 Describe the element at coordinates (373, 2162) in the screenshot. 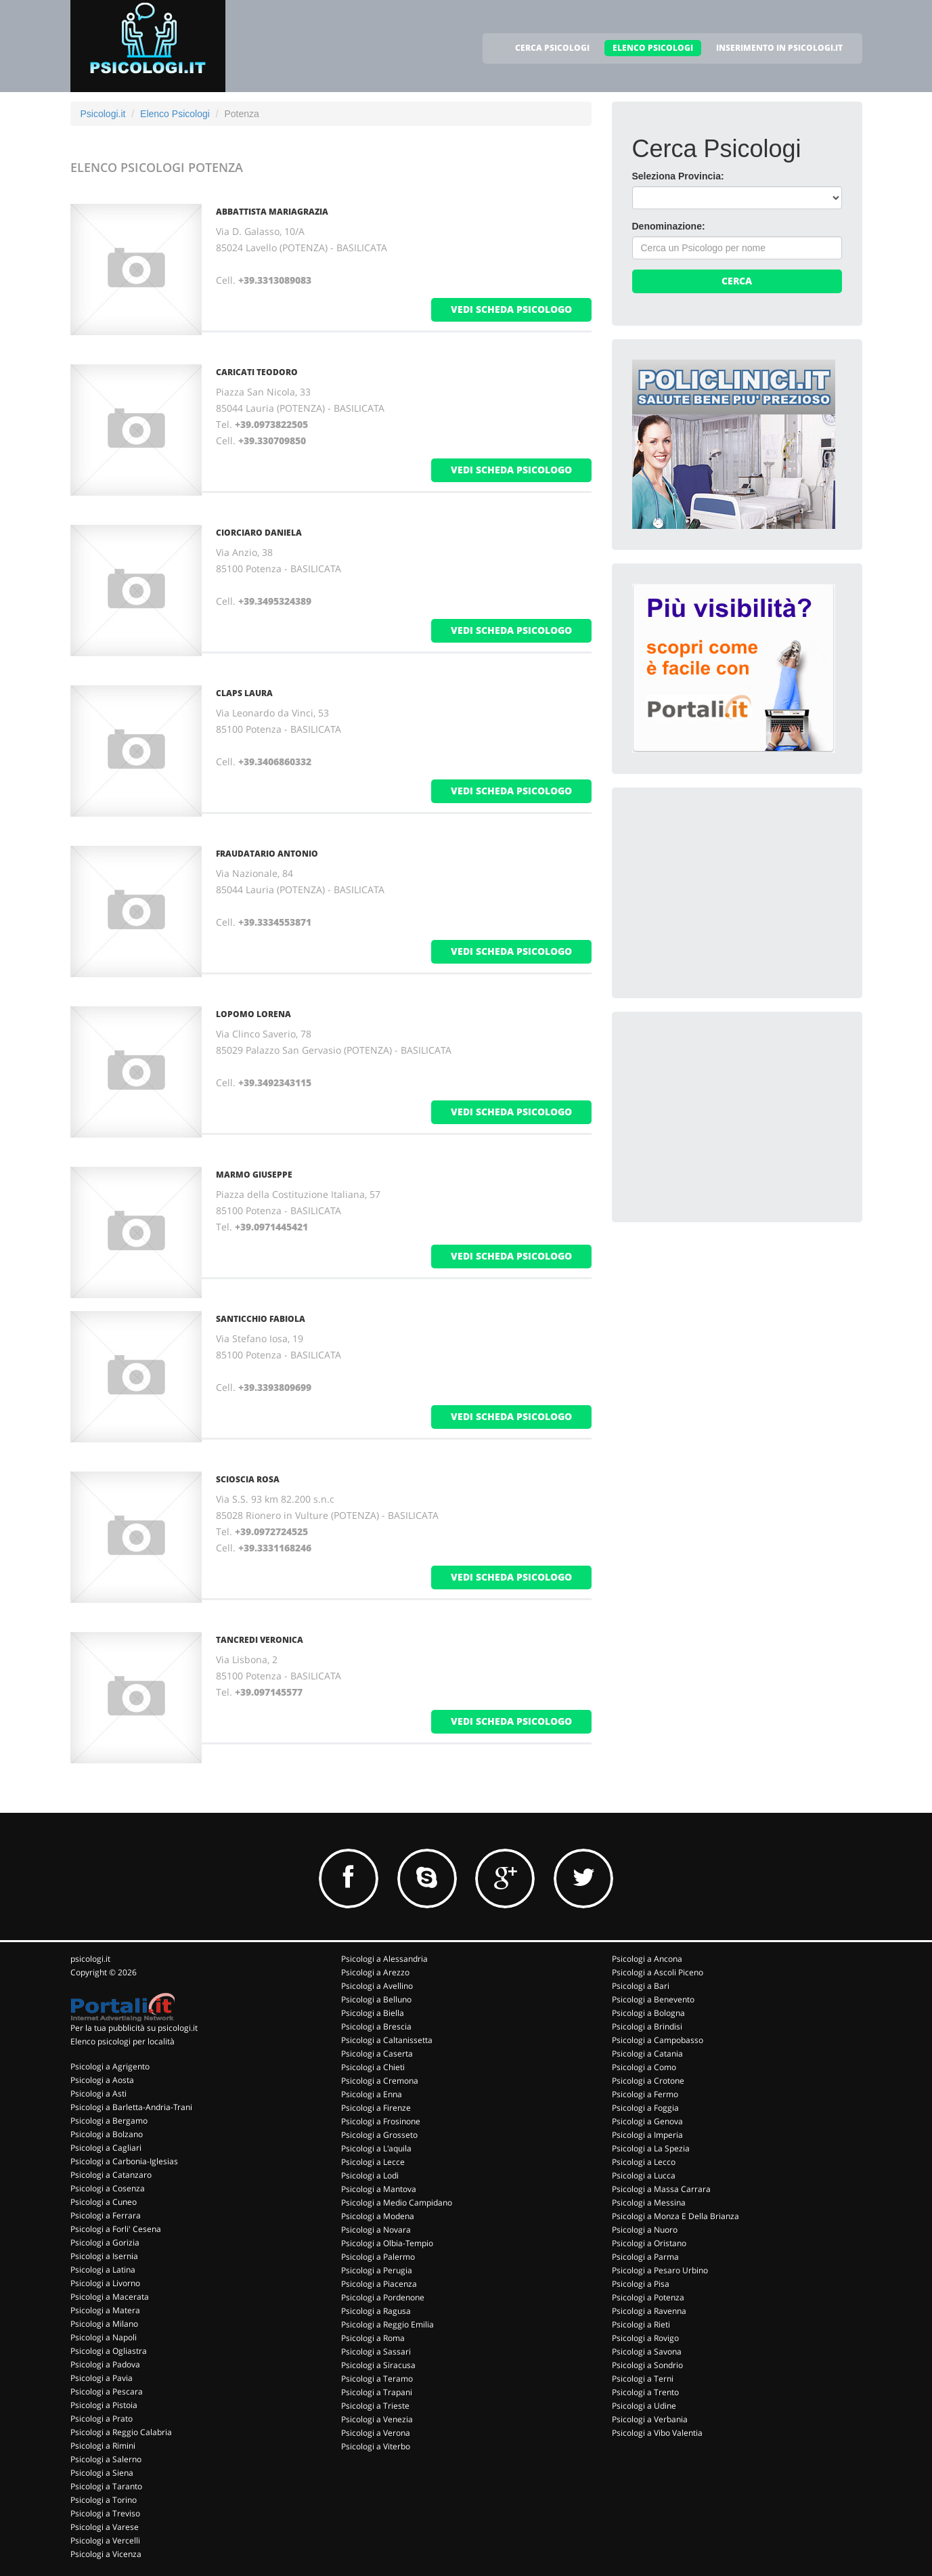

I see `Psicologi a Lecce` at that location.